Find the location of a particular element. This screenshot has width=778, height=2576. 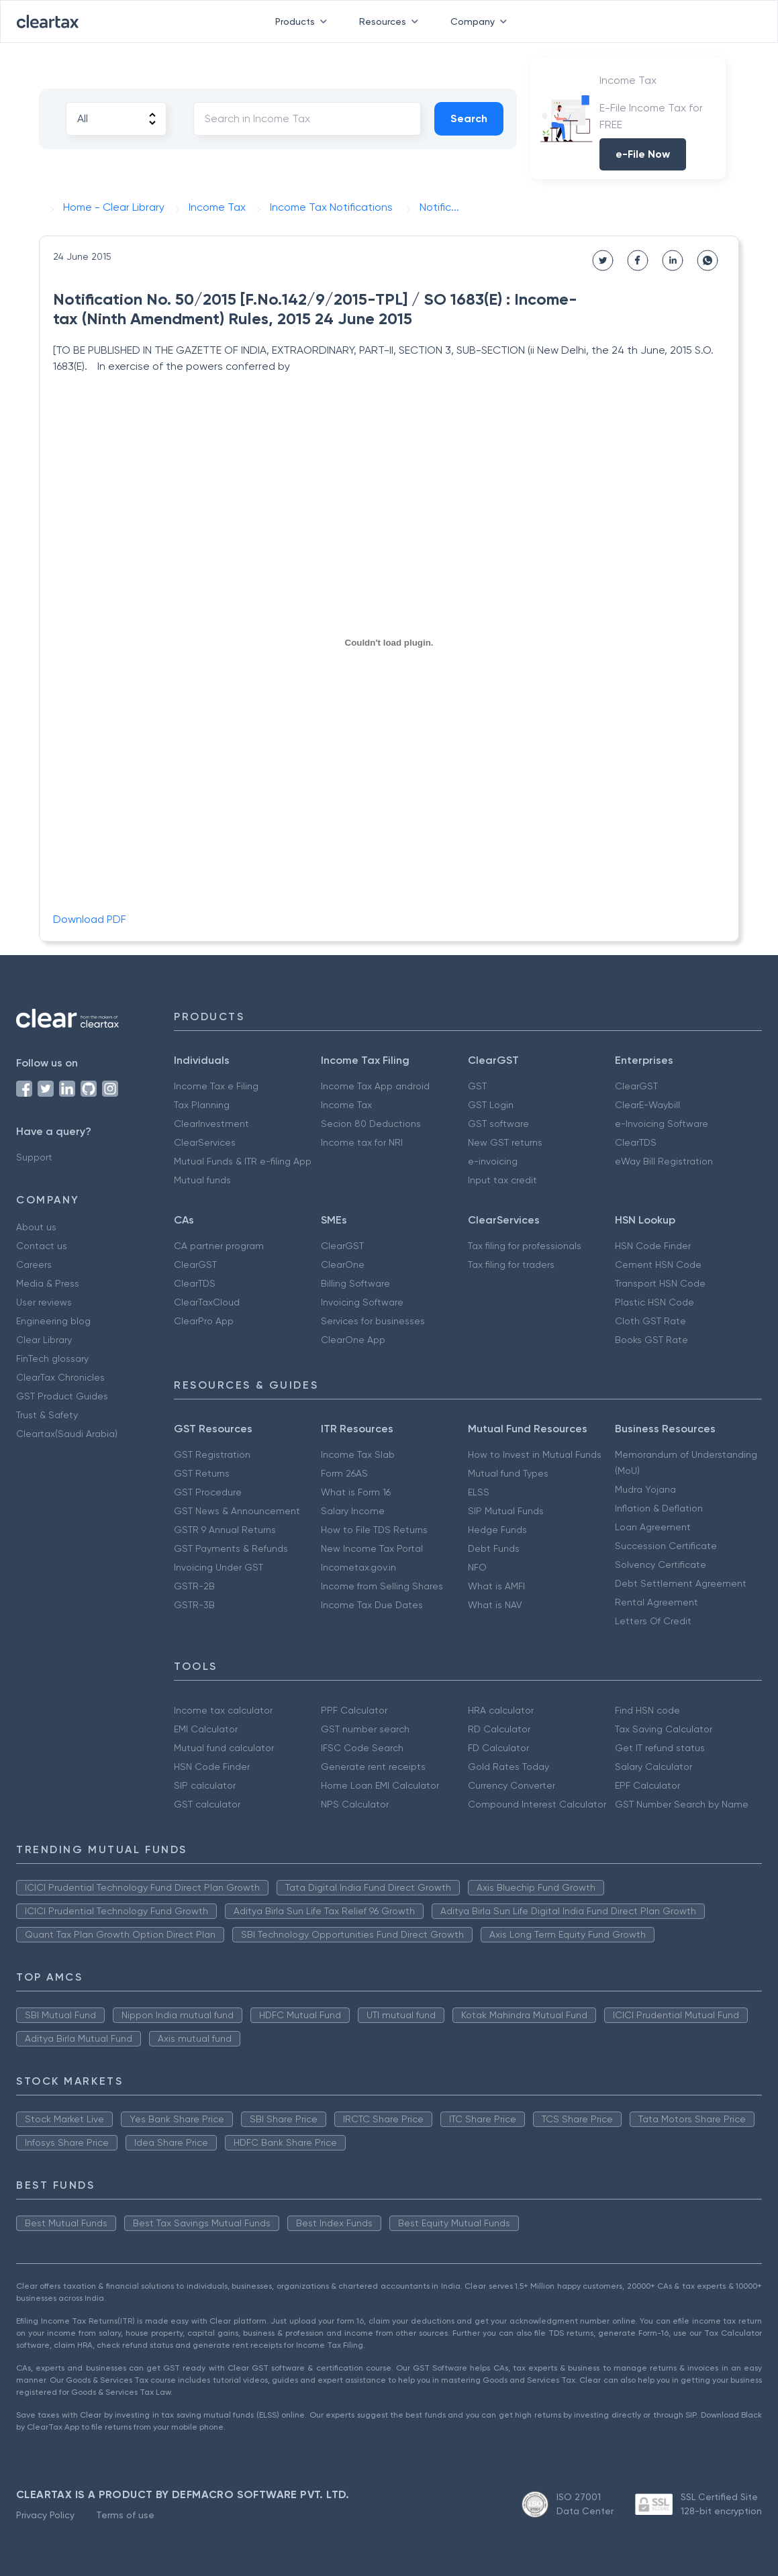

RD Calculator is located at coordinates (499, 1729).